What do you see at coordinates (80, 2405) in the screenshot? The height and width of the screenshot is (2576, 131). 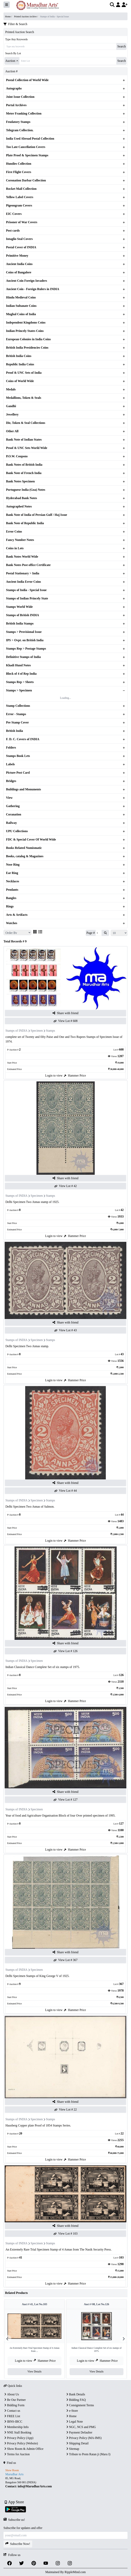 I see `Consignment Terms` at bounding box center [80, 2405].